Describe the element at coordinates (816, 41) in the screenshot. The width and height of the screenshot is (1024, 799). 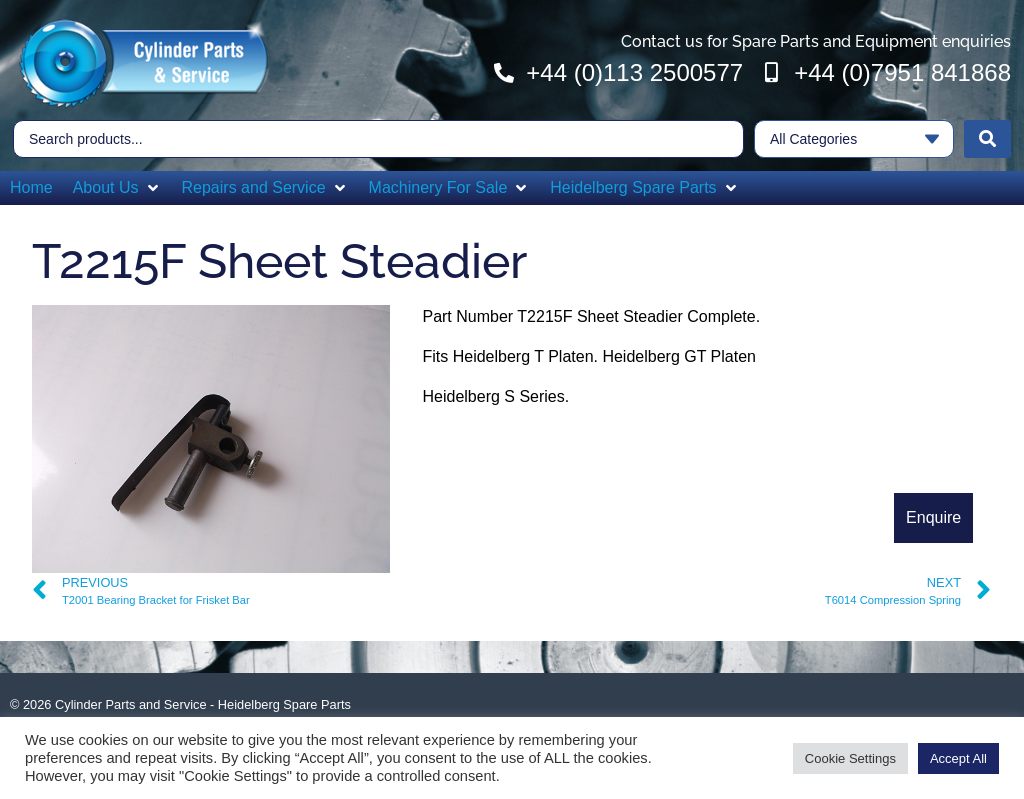
I see `Contact us for Spare Parts and Equipment enquiries` at that location.